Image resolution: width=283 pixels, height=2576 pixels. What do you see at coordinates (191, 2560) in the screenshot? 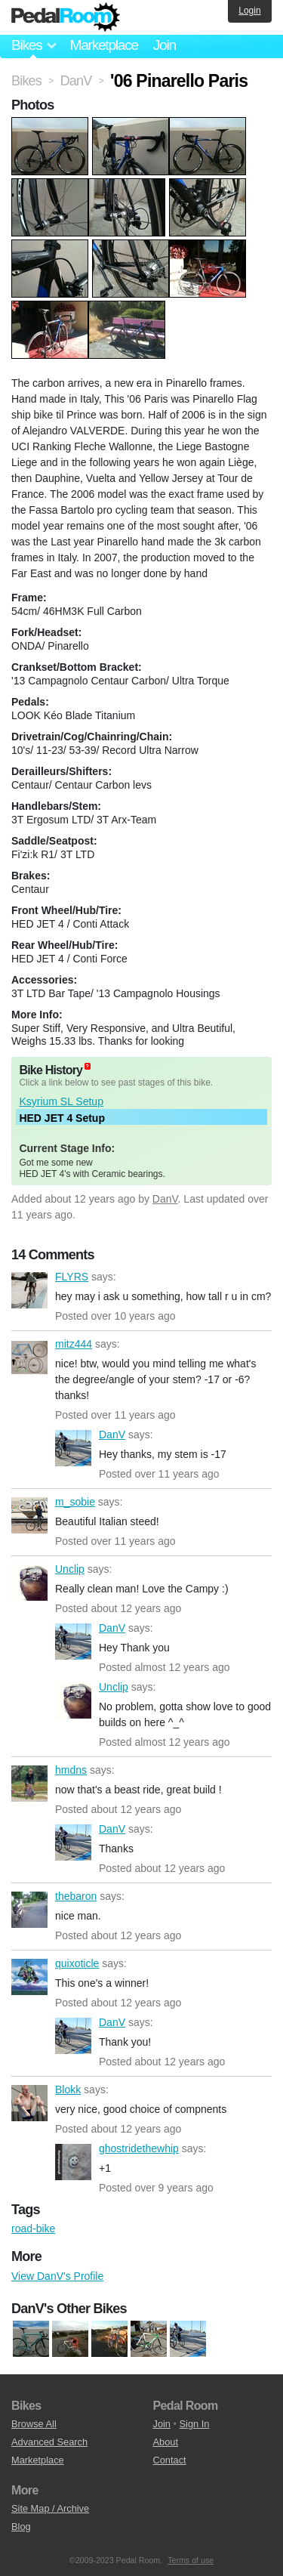
I see `Terms of use` at bounding box center [191, 2560].